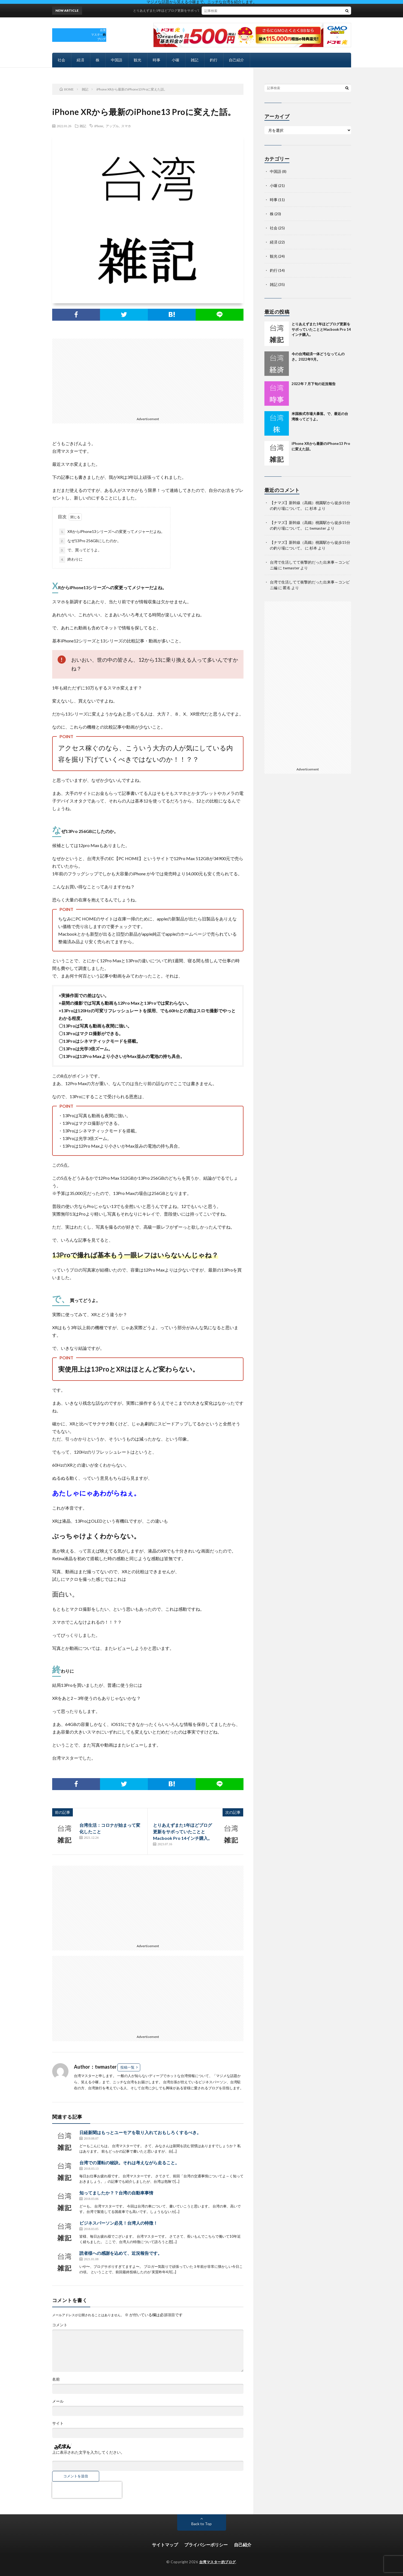 The image size is (403, 2576). What do you see at coordinates (112, 532) in the screenshot?
I see `XRからiPhone13シリーズへの変更ってメジャーだよね。` at bounding box center [112, 532].